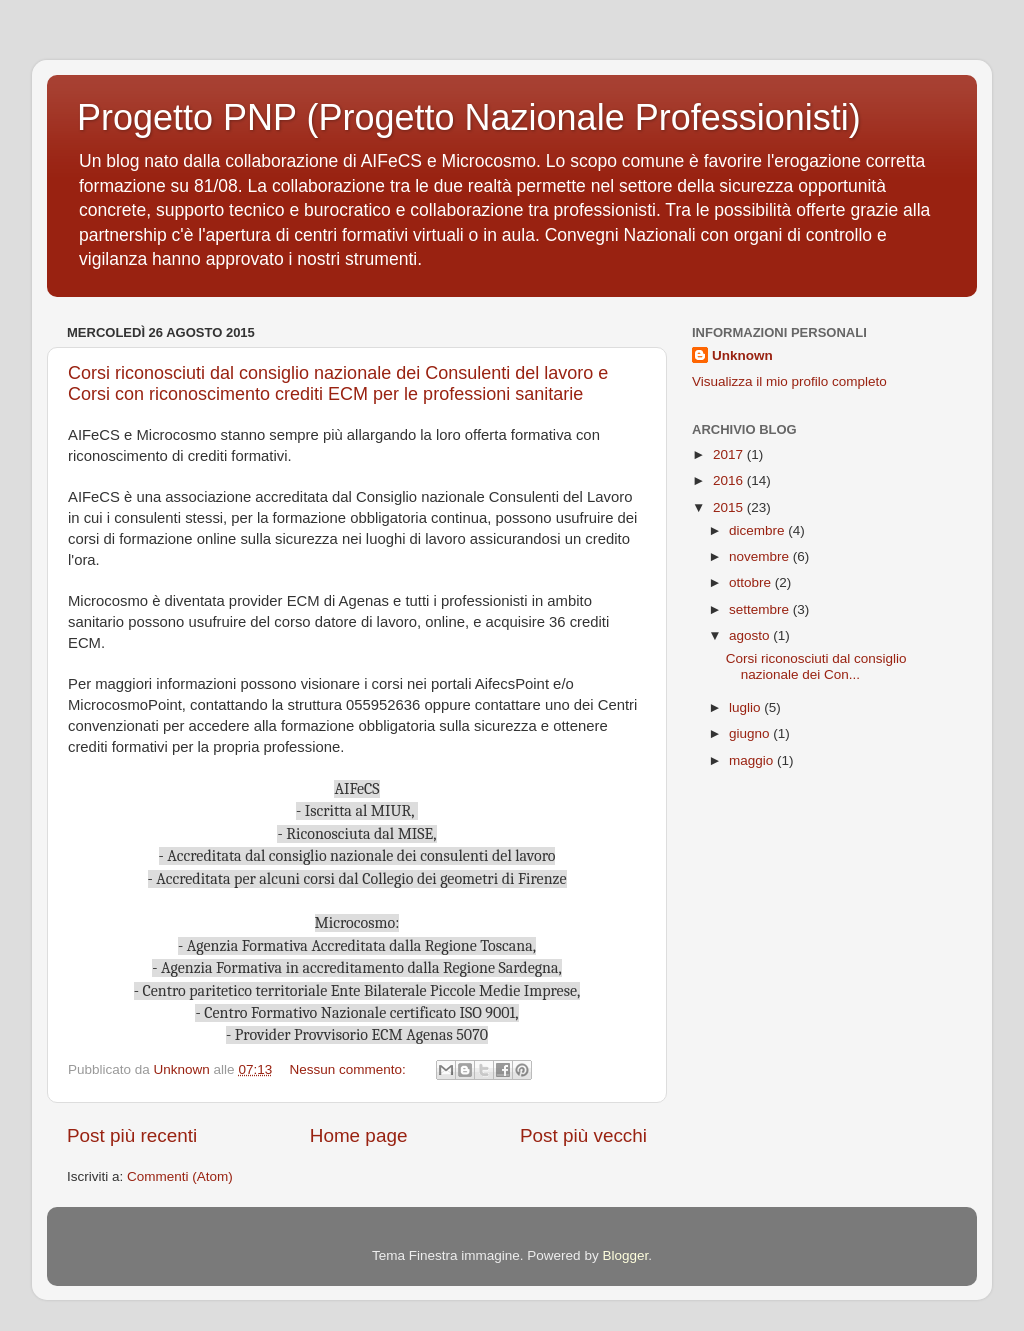  What do you see at coordinates (730, 480) in the screenshot?
I see `2016` at bounding box center [730, 480].